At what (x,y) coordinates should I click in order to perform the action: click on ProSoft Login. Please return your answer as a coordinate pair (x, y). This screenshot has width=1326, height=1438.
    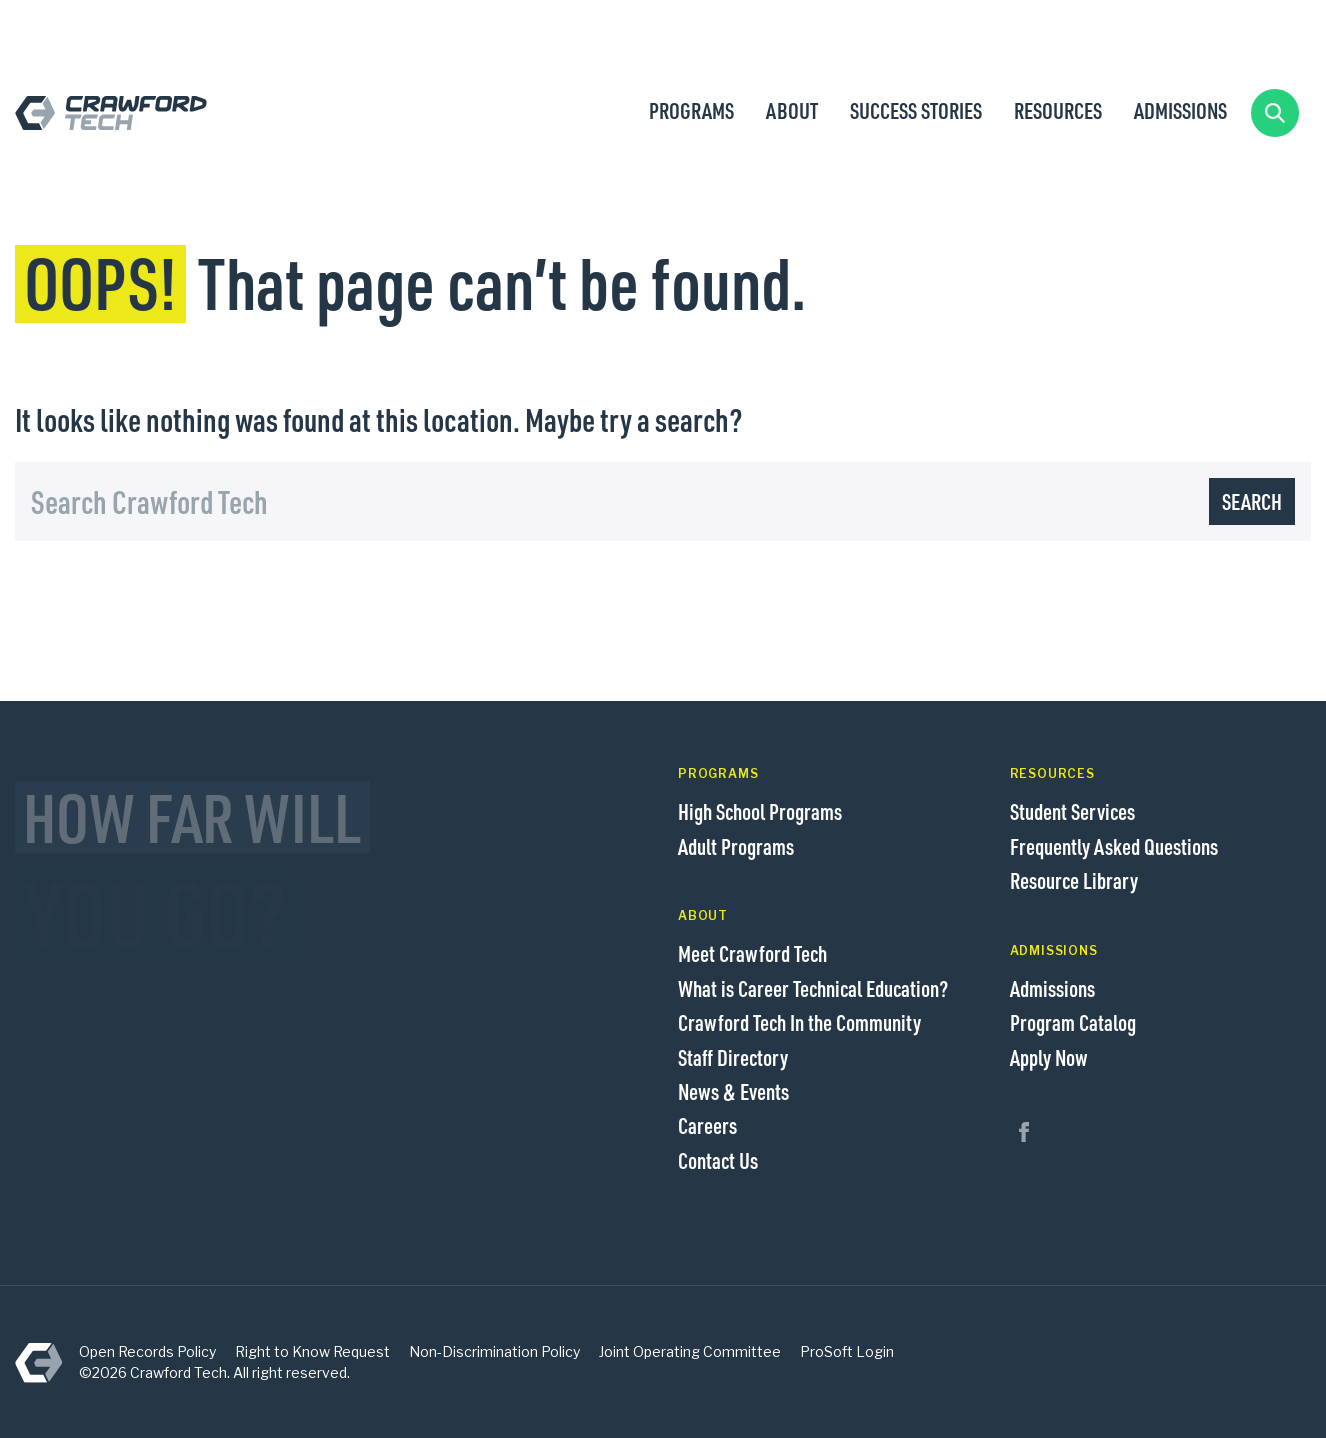
    Looking at the image, I should click on (847, 1351).